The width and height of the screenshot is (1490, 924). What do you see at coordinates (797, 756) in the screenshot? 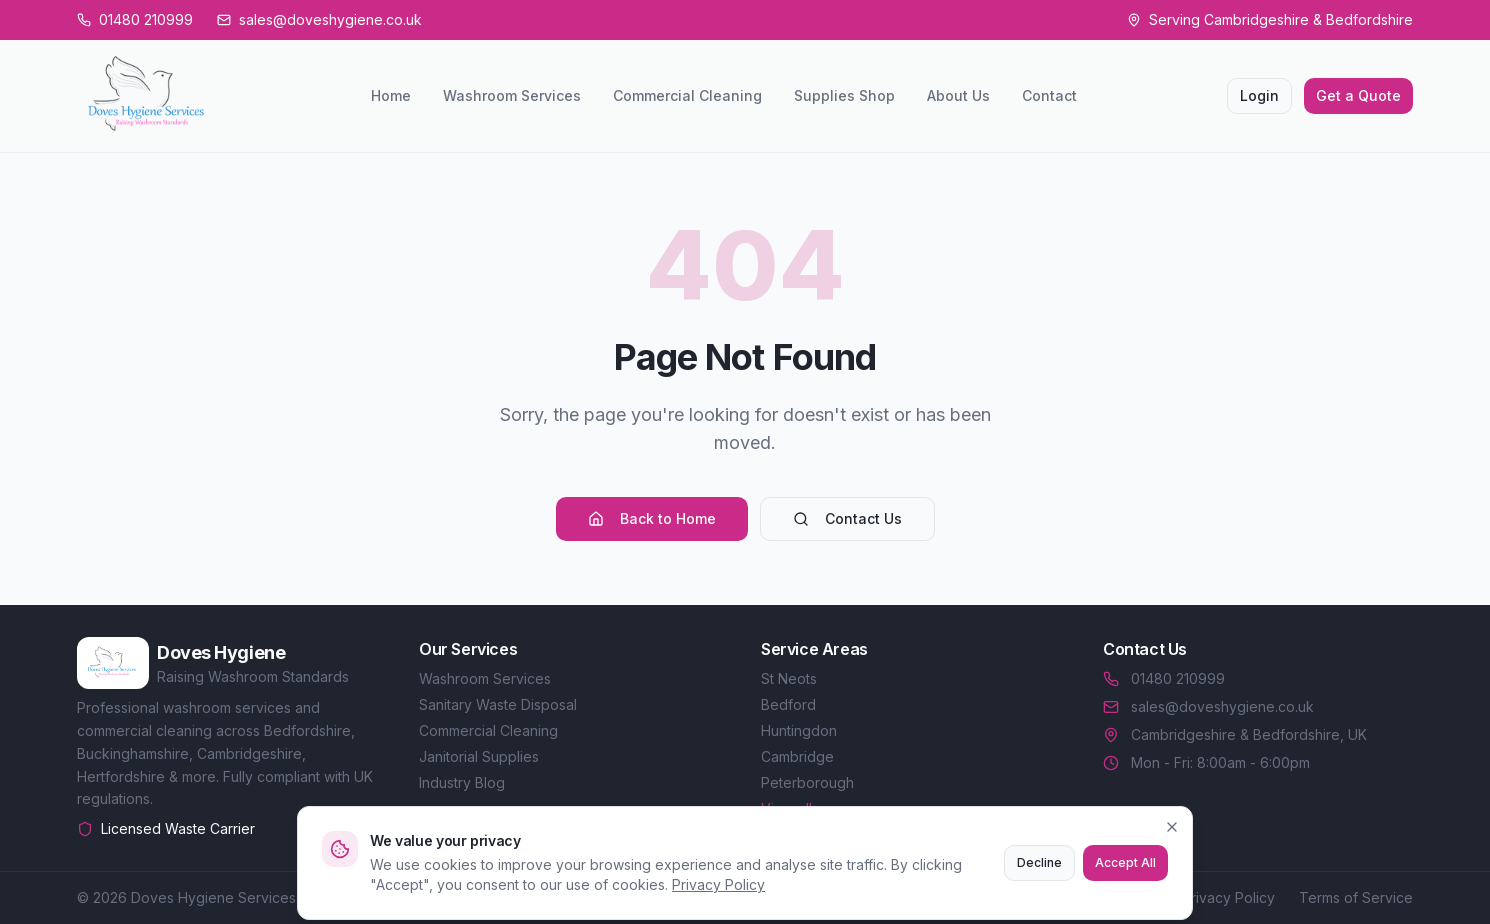
I see `Cambridge` at bounding box center [797, 756].